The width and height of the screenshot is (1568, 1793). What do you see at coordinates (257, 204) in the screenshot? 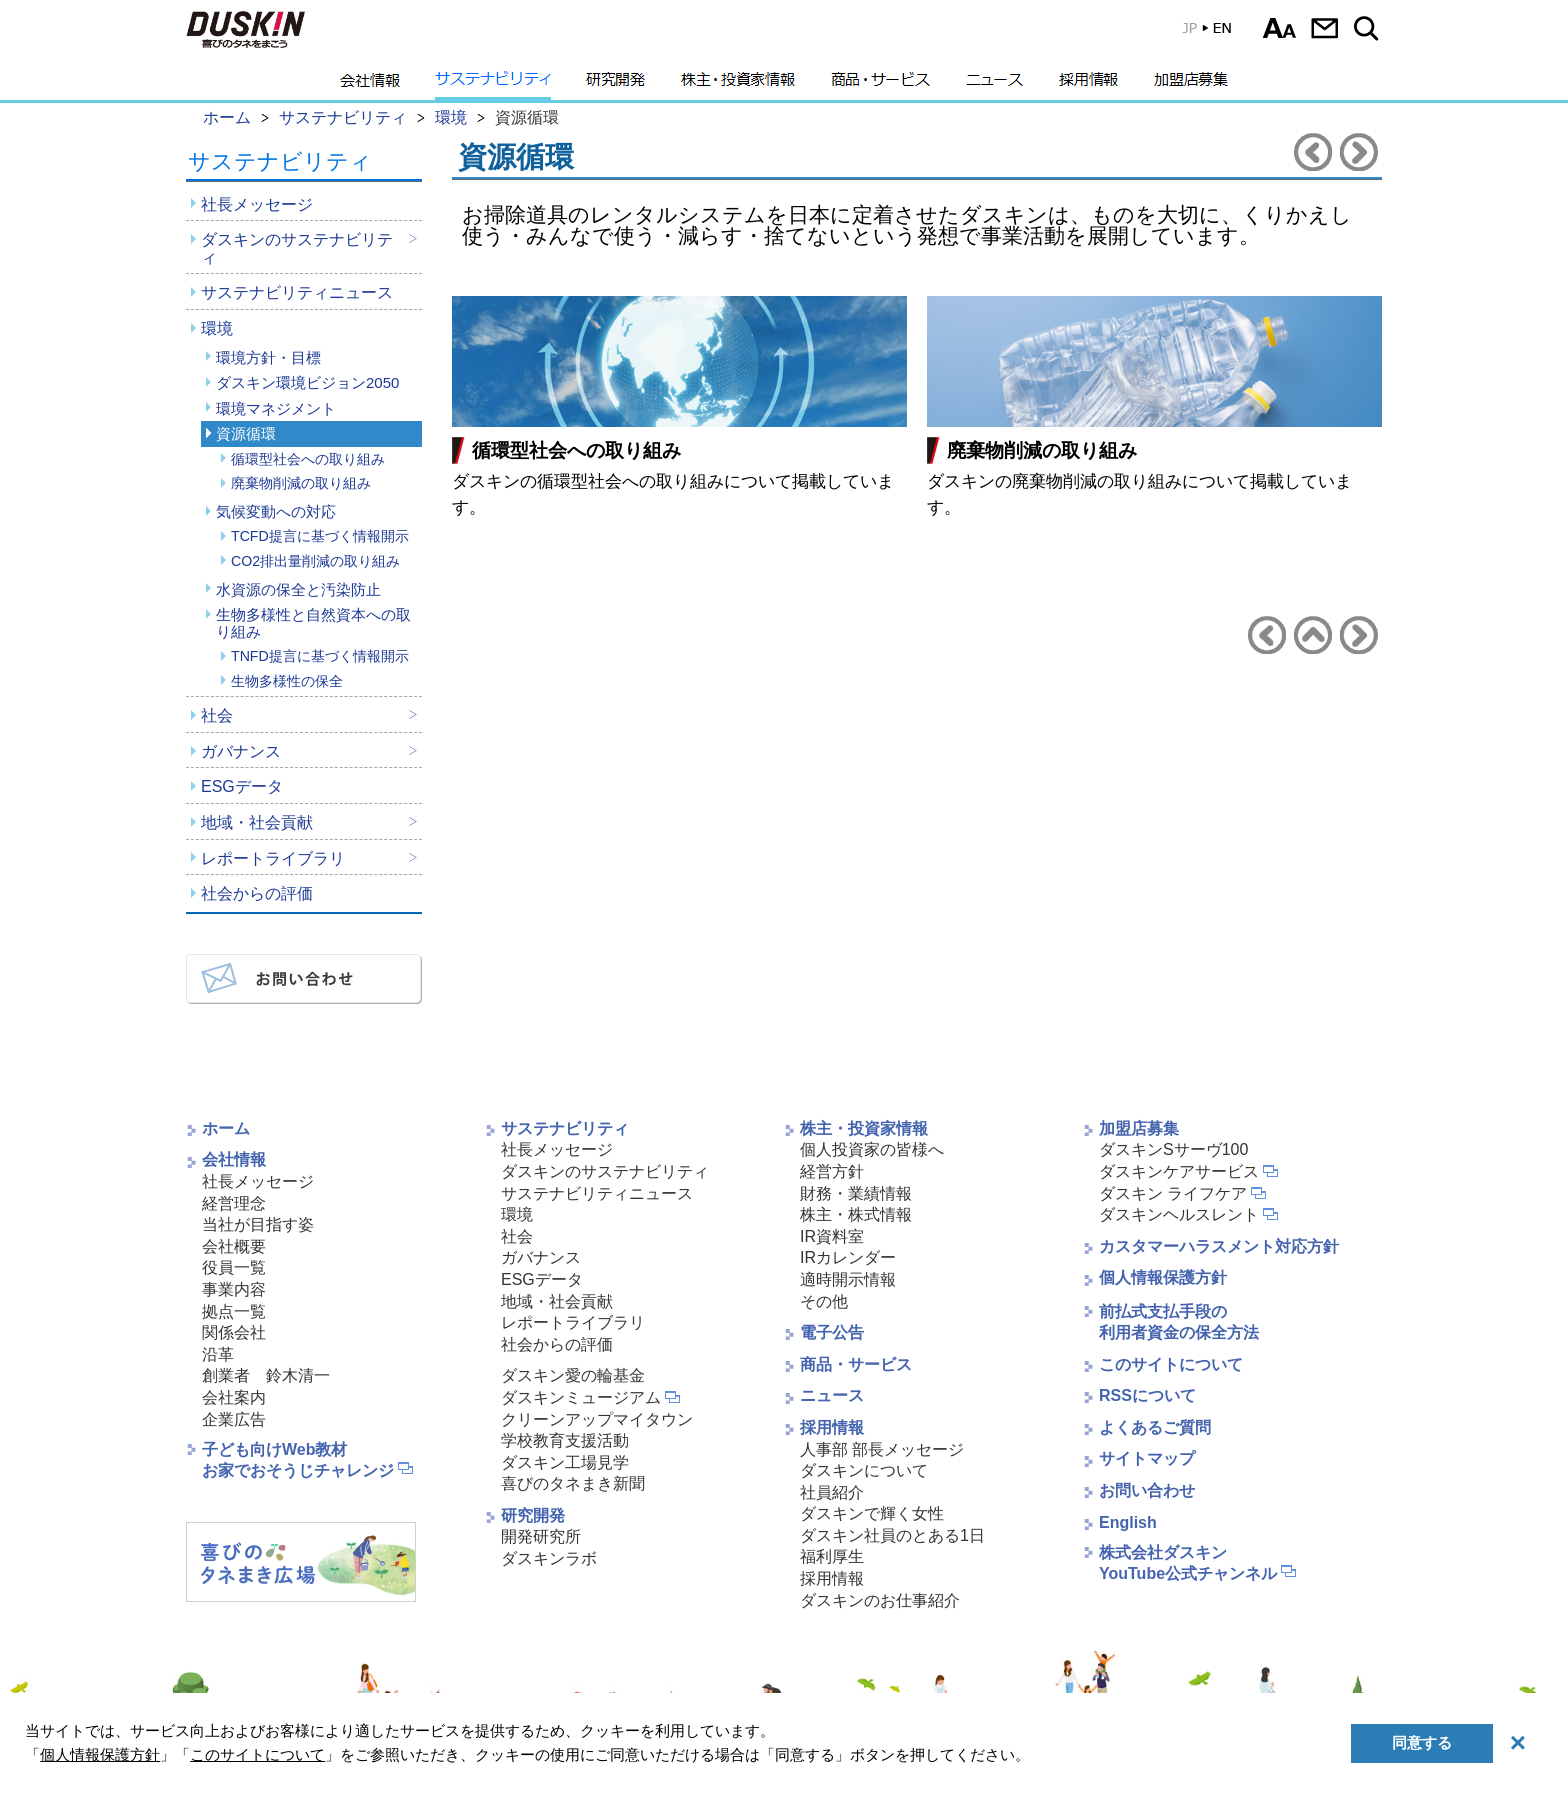
I see `社長メッセージ` at bounding box center [257, 204].